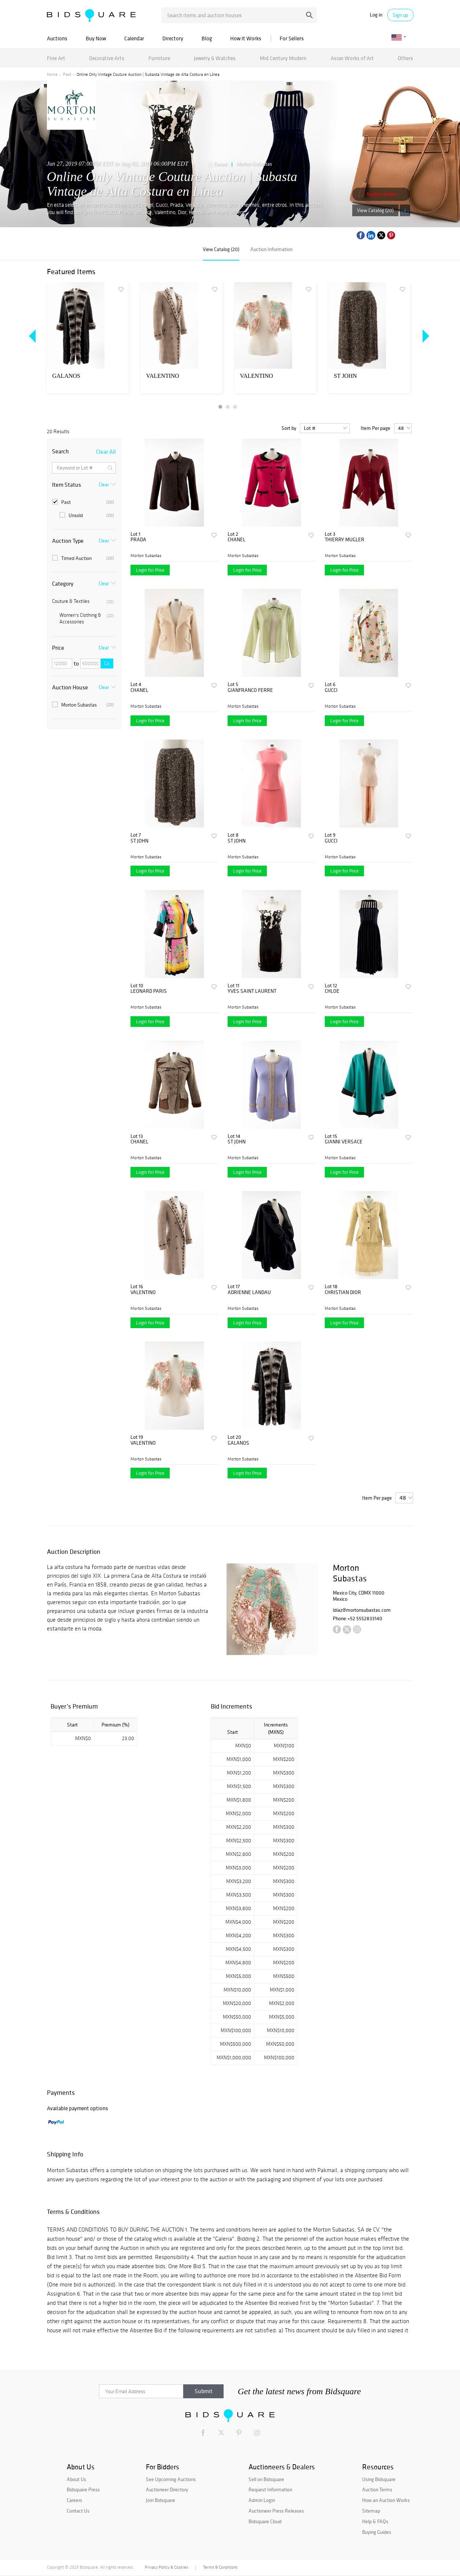 The height and width of the screenshot is (2576, 460). What do you see at coordinates (386, 2500) in the screenshot?
I see `How an Auction Works` at bounding box center [386, 2500].